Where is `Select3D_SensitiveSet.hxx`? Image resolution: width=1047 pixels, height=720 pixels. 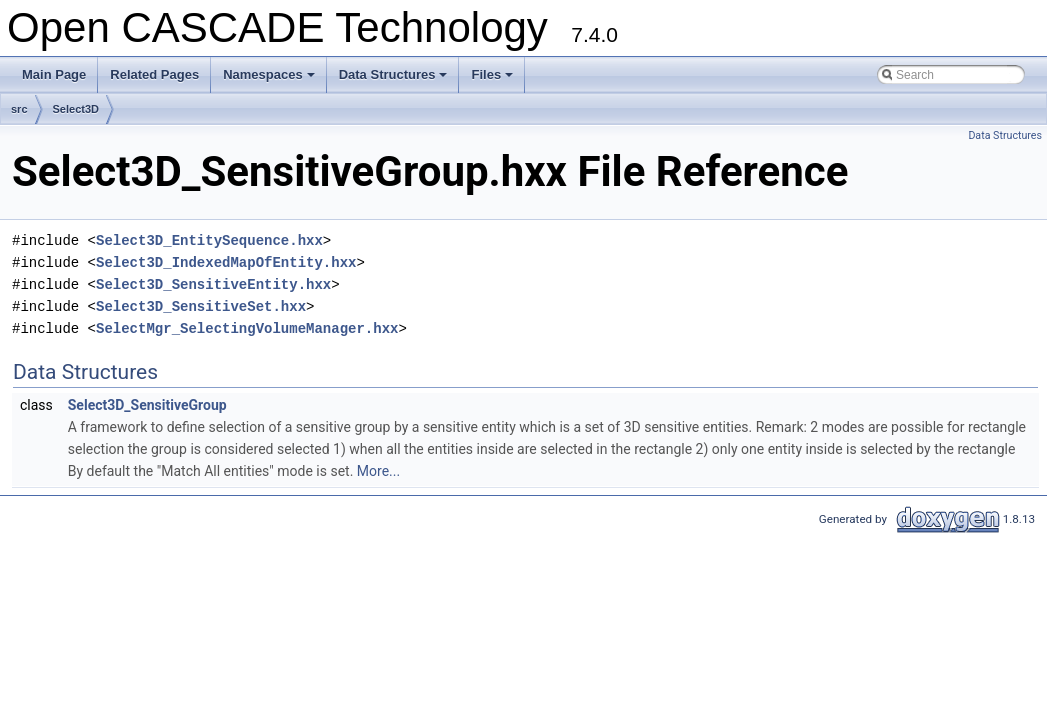
Select3D_SensitiveSet.hxx is located at coordinates (201, 306).